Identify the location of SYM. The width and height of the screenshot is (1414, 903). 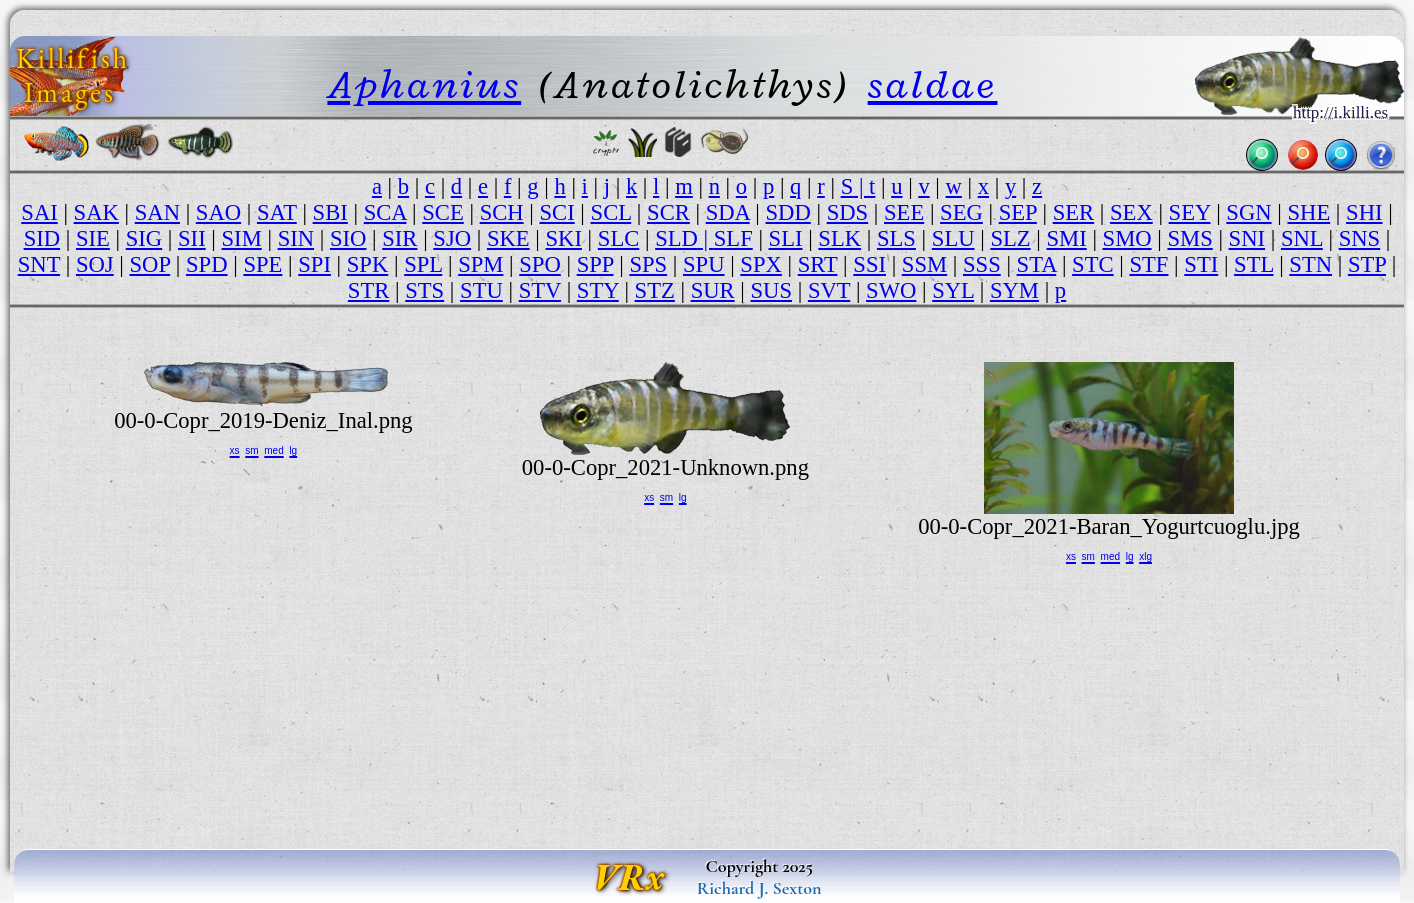
(1014, 290).